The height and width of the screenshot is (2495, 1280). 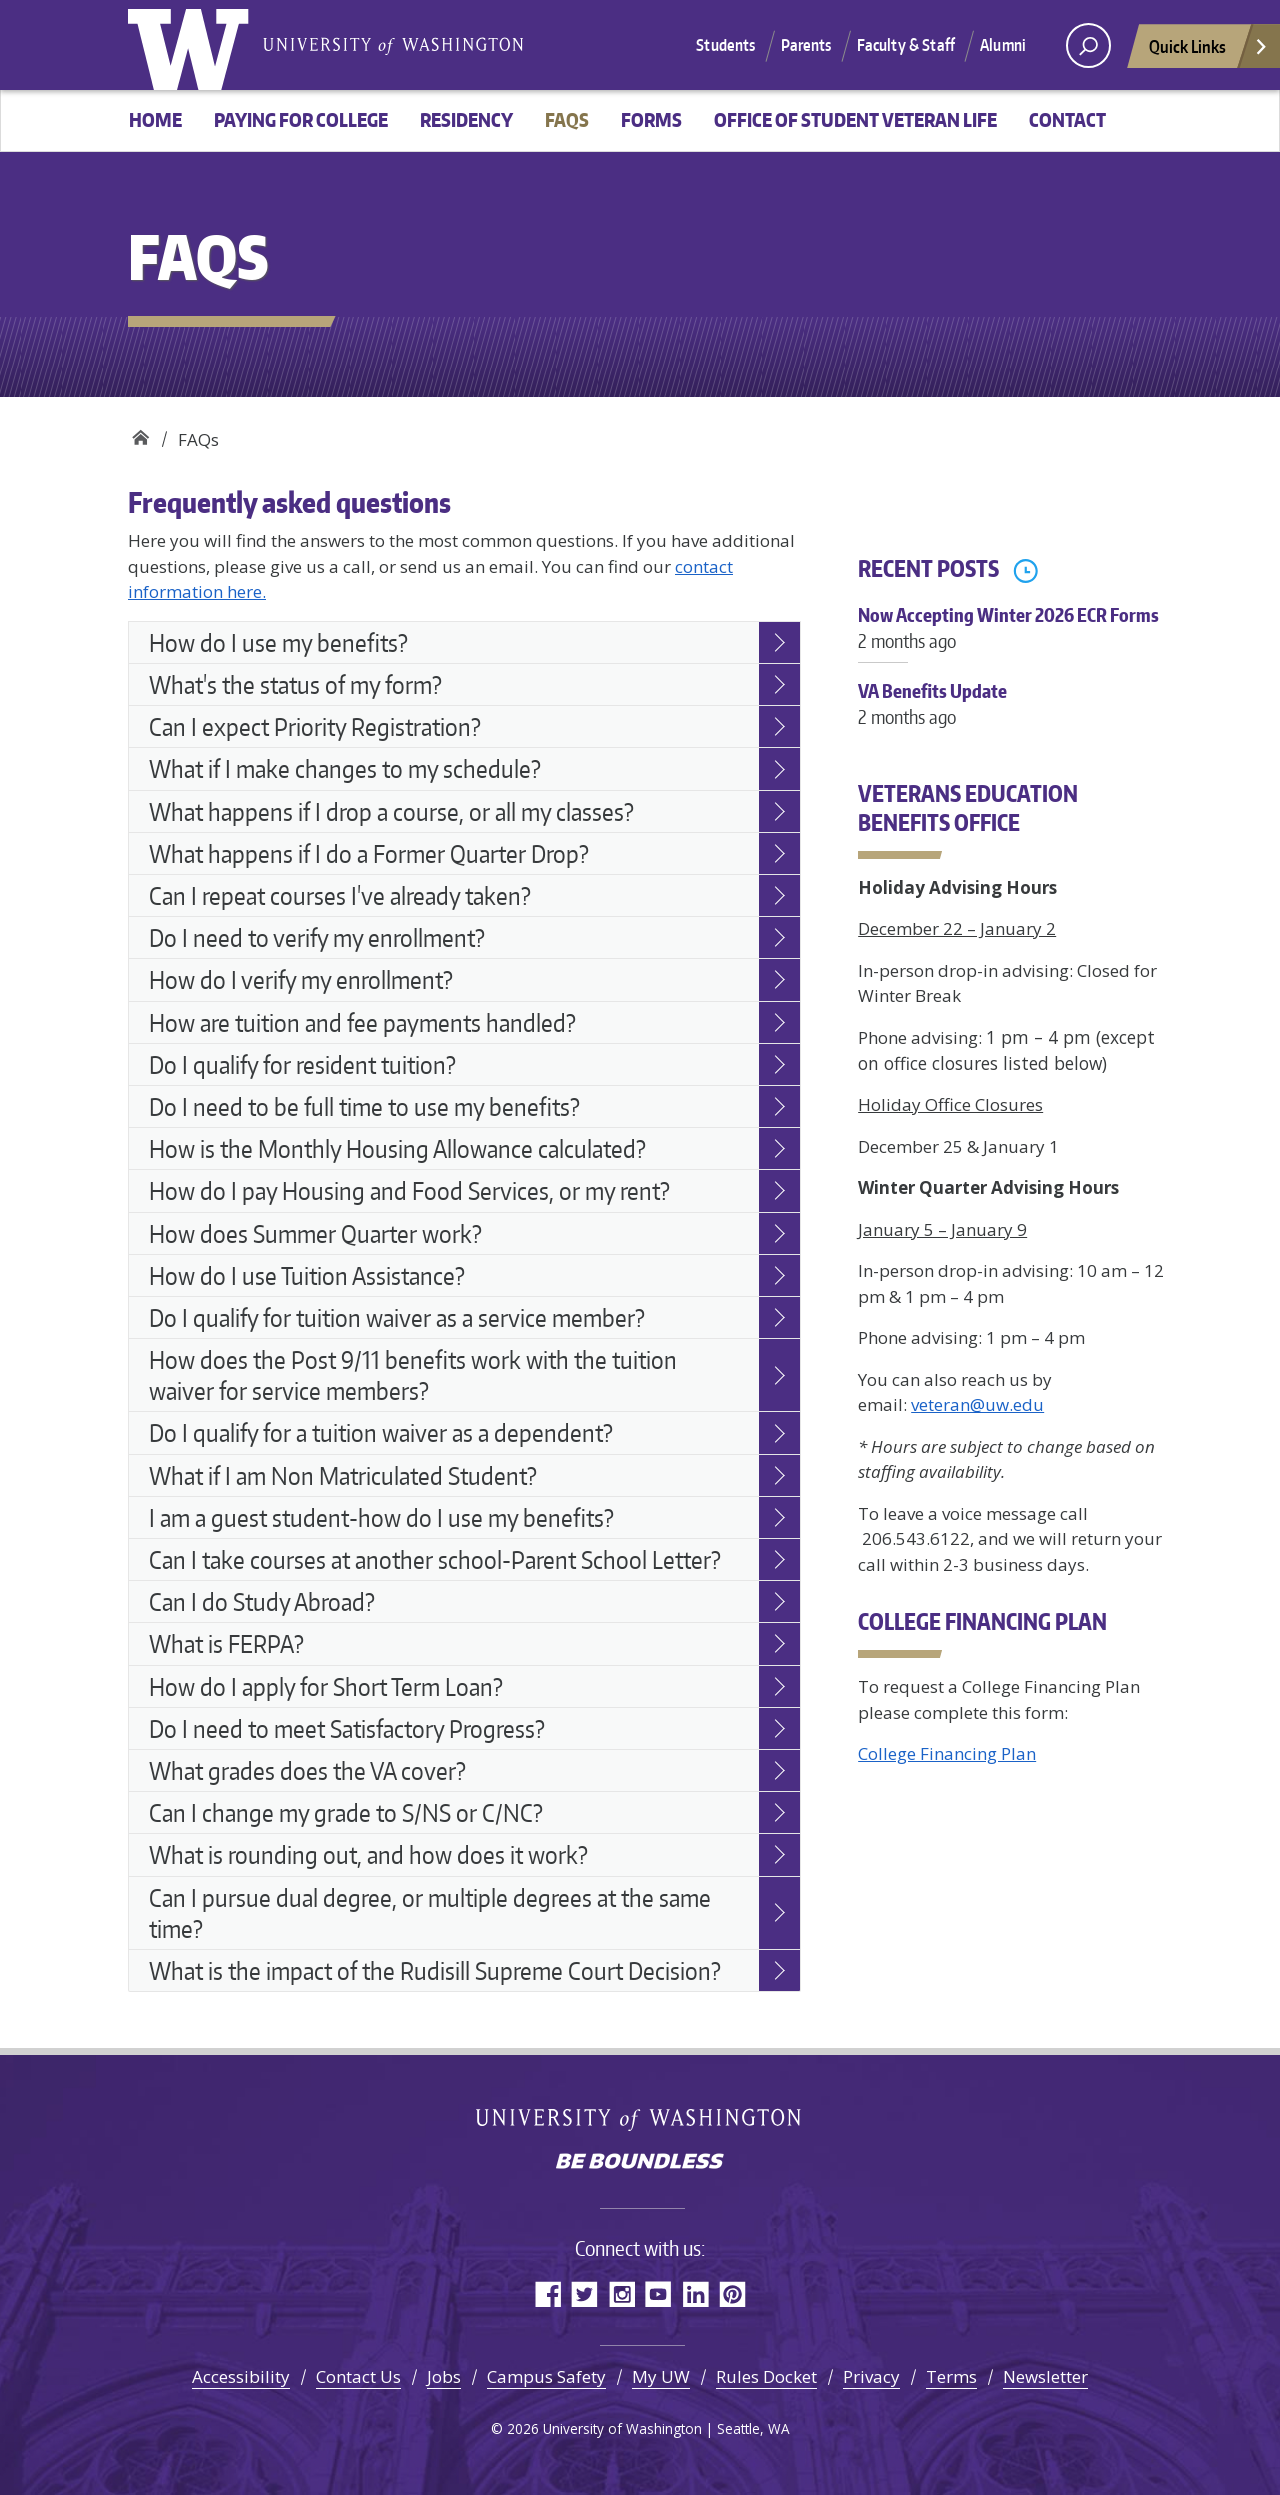 What do you see at coordinates (661, 2376) in the screenshot?
I see `My UW` at bounding box center [661, 2376].